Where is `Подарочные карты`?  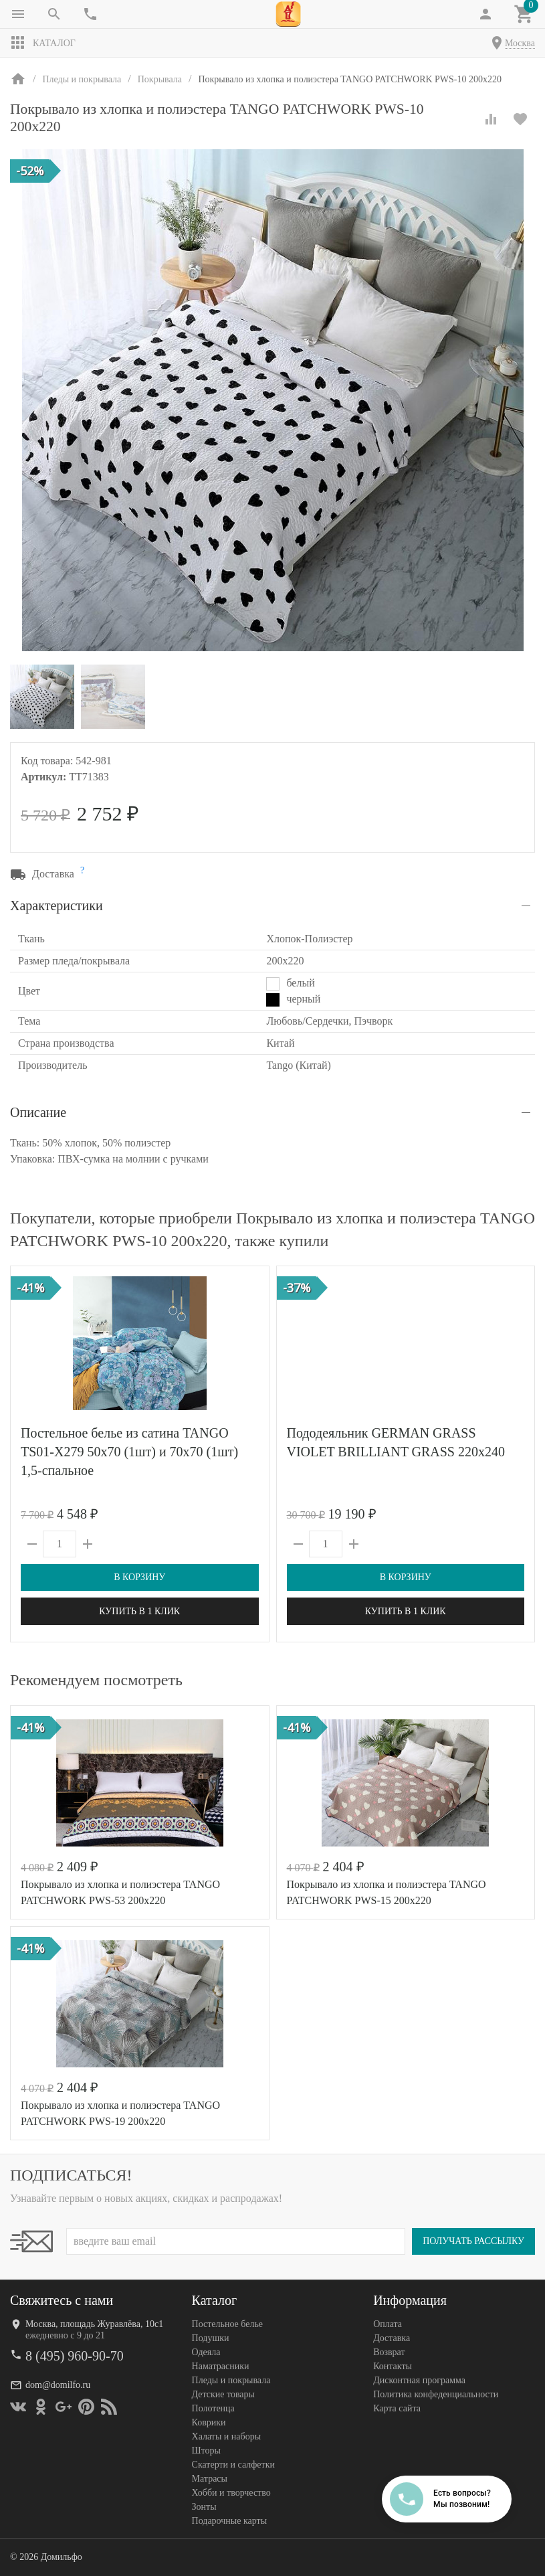 Подарочные карты is located at coordinates (229, 2521).